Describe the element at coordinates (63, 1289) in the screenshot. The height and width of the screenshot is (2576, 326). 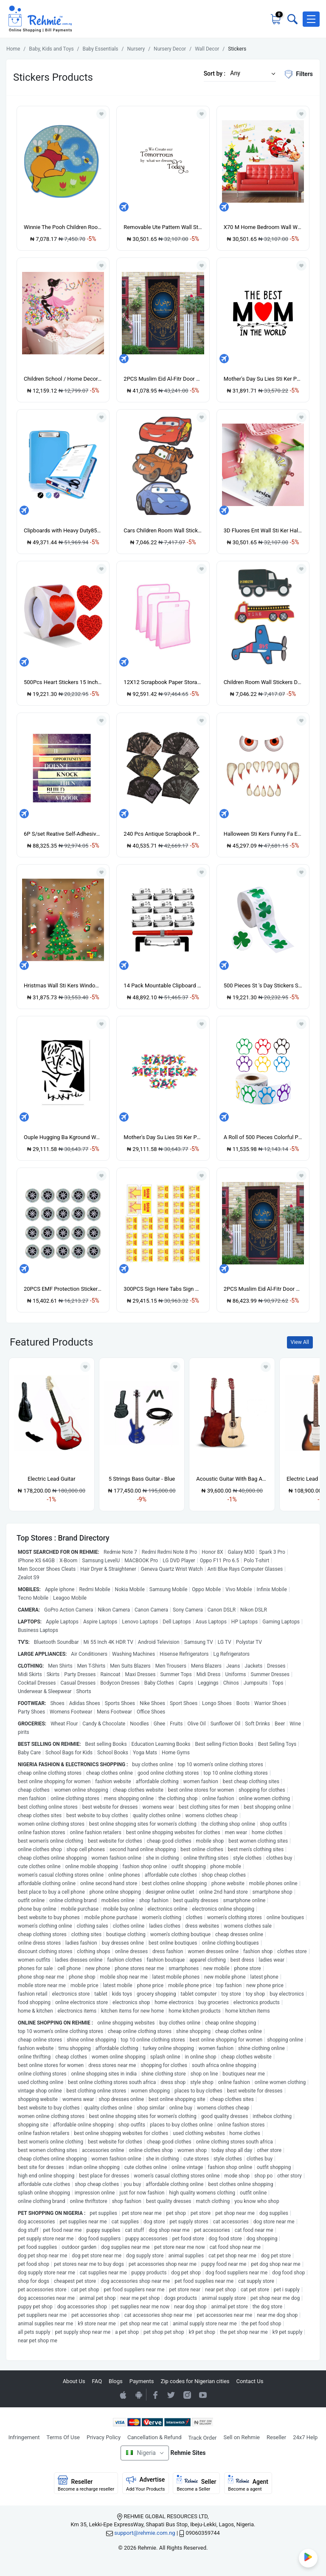
I see `20PCS EMF Protection Sticker Anti Radiation Cell Phone Sticker for Phone Laptop And All Electronic Devices` at that location.